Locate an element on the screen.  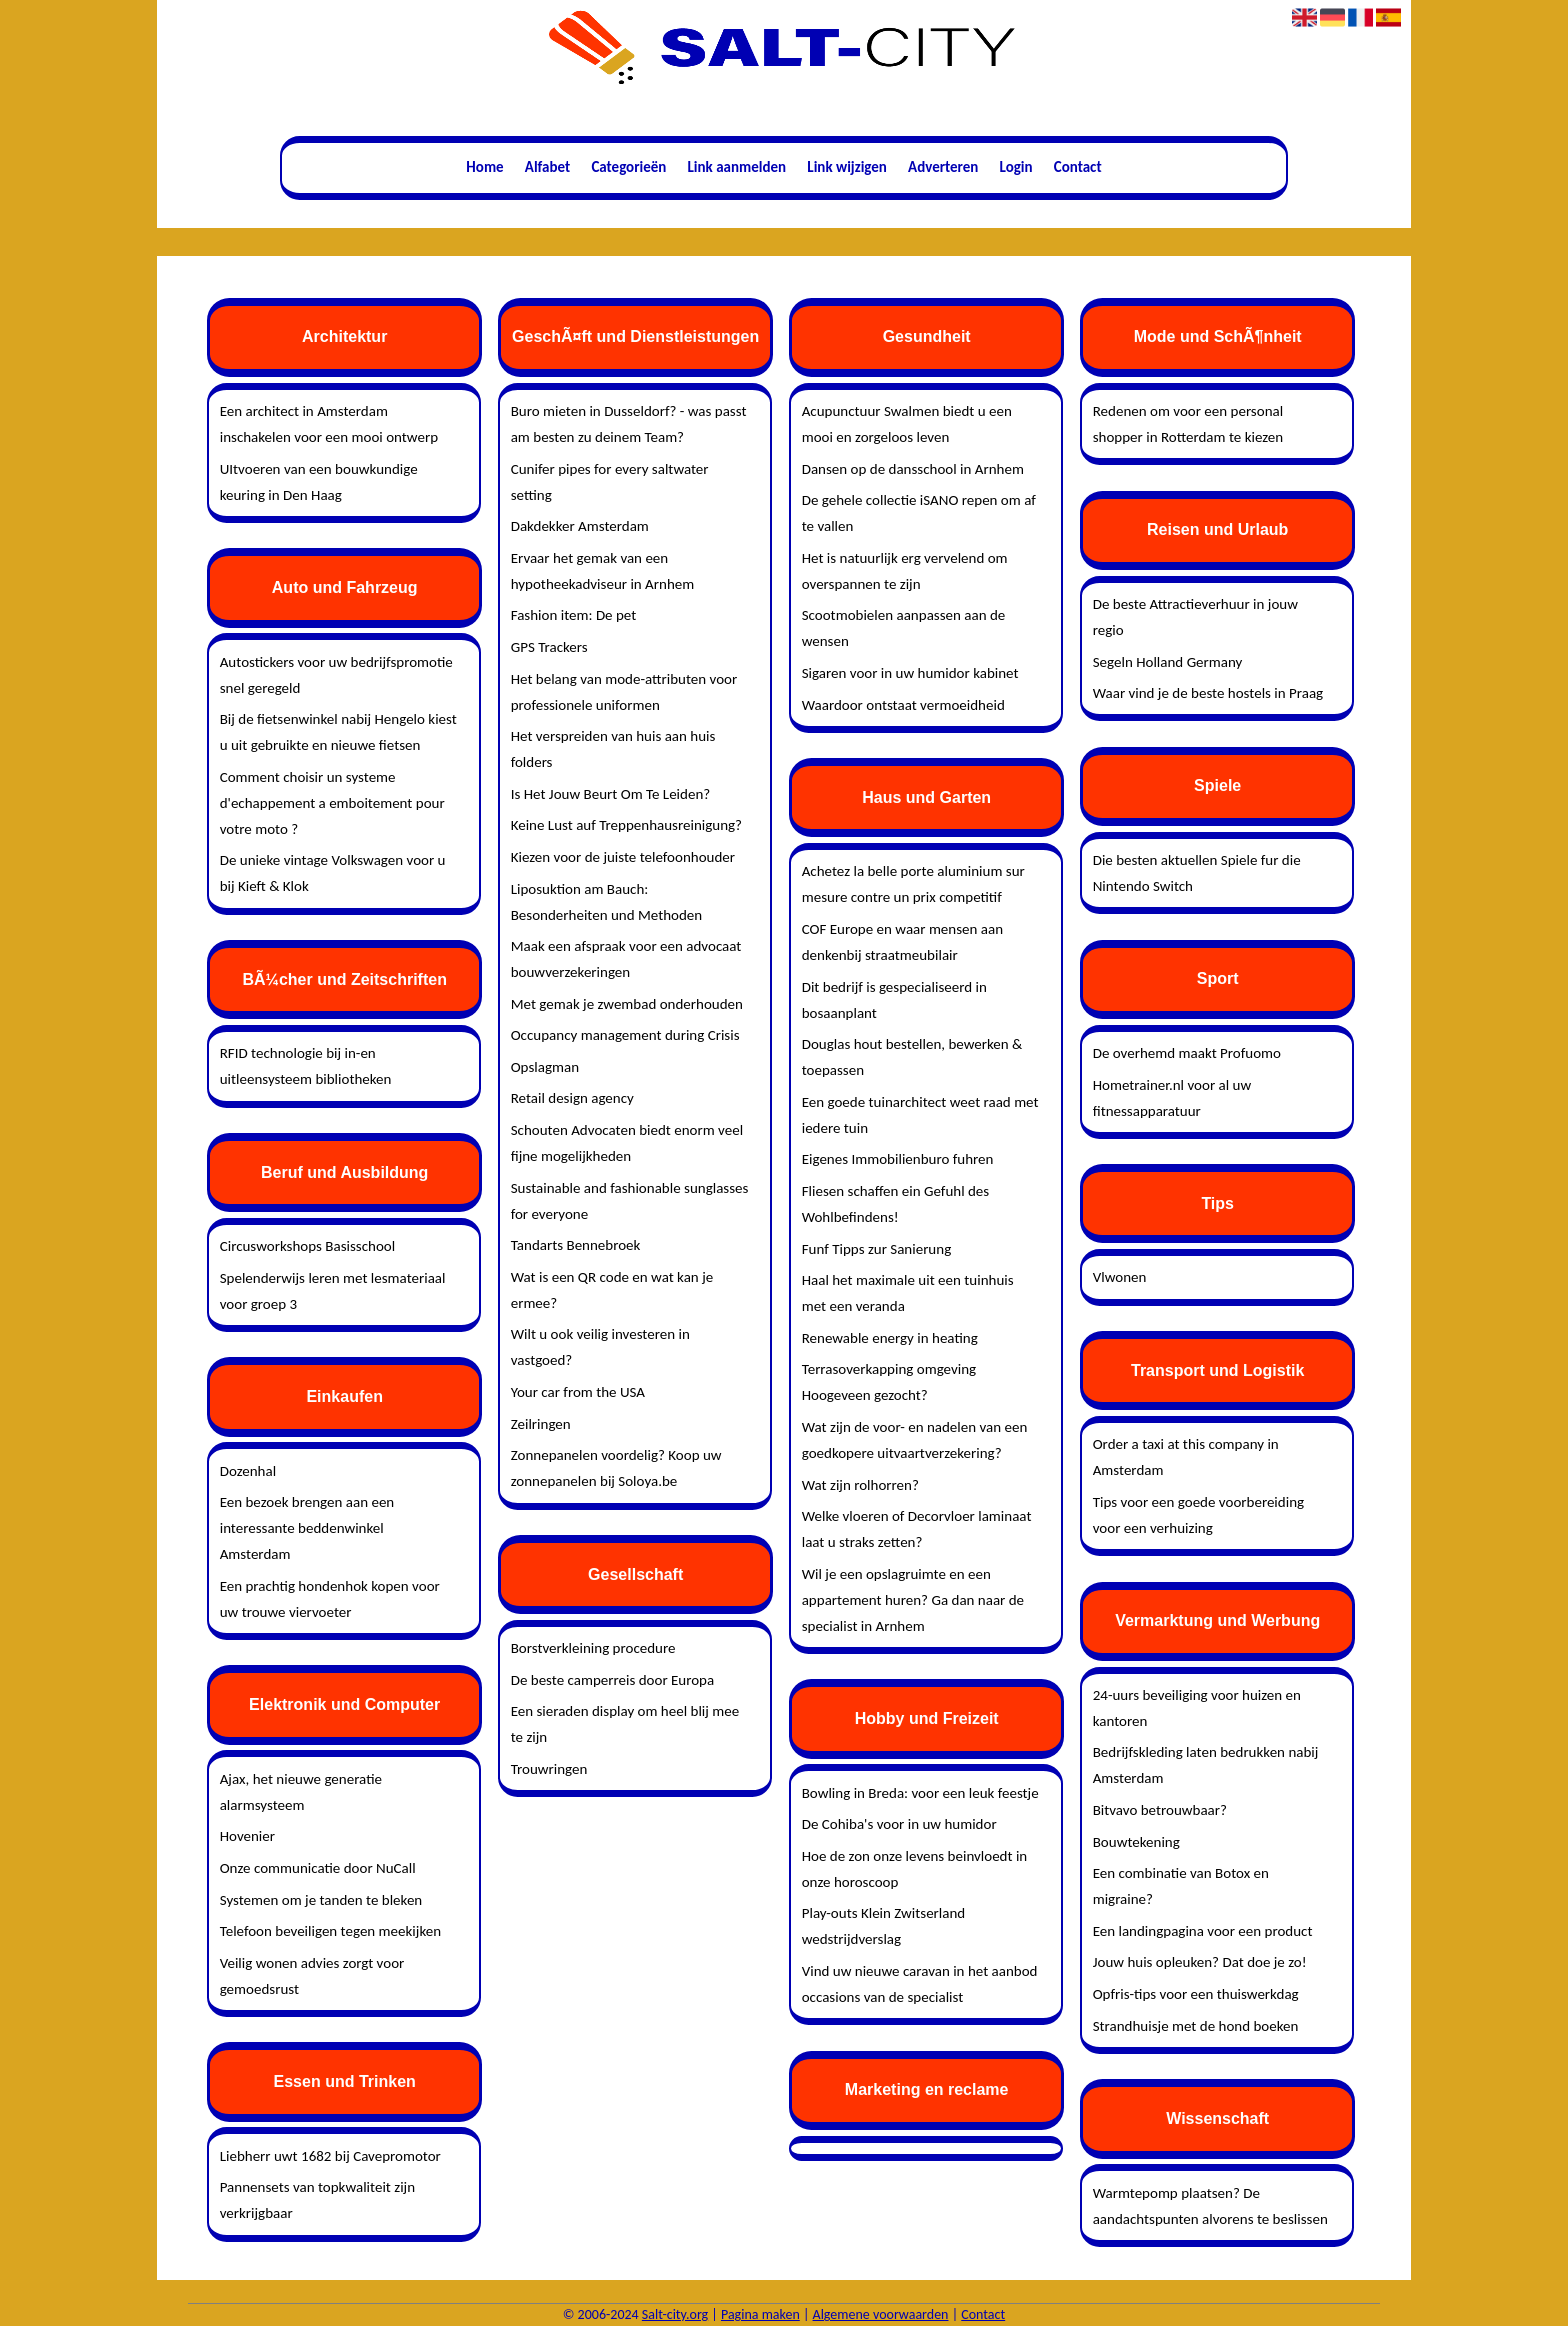
Het verspreiden van huis aan huis folders is located at coordinates (613, 749).